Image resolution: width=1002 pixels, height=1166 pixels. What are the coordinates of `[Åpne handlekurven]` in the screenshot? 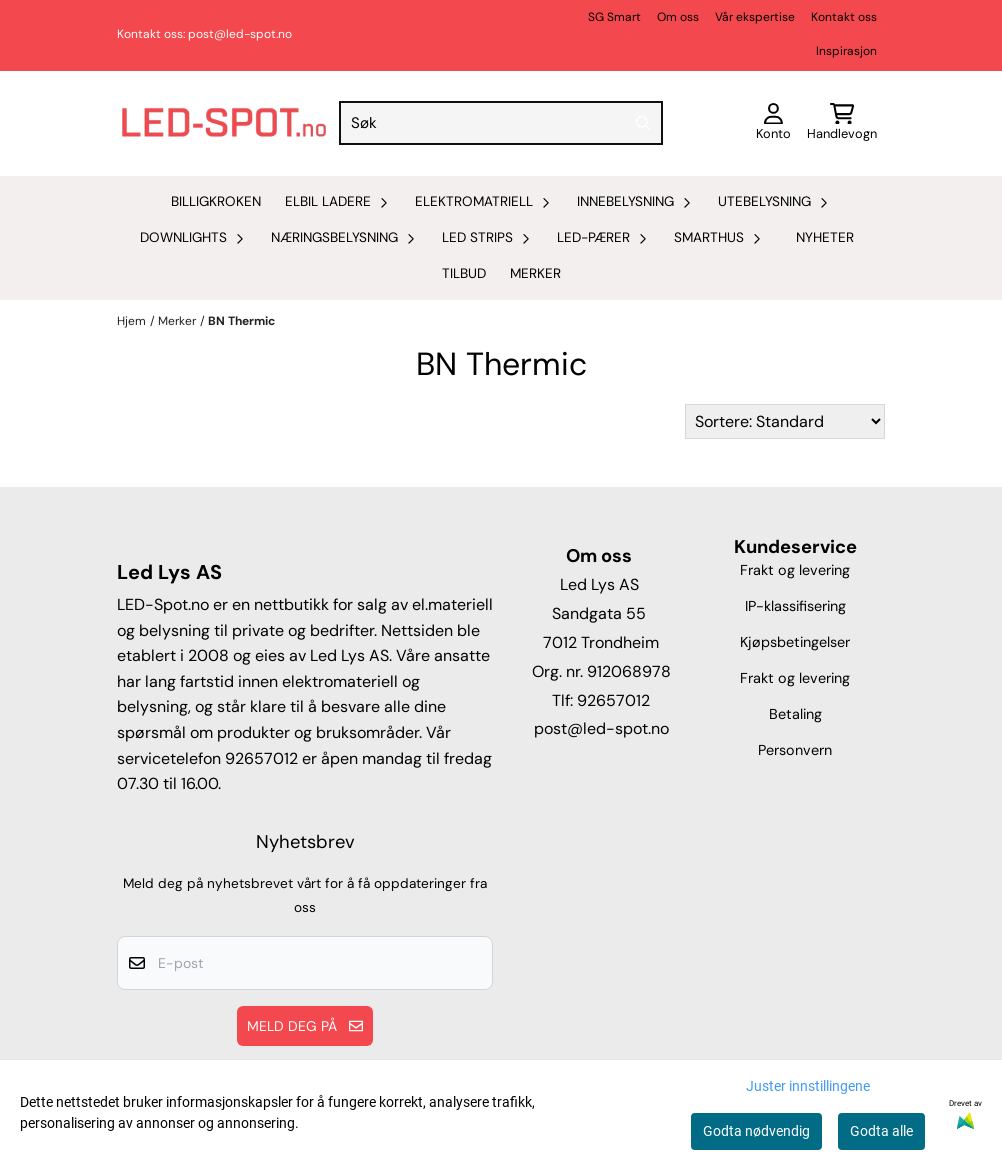 It's located at (842, 124).